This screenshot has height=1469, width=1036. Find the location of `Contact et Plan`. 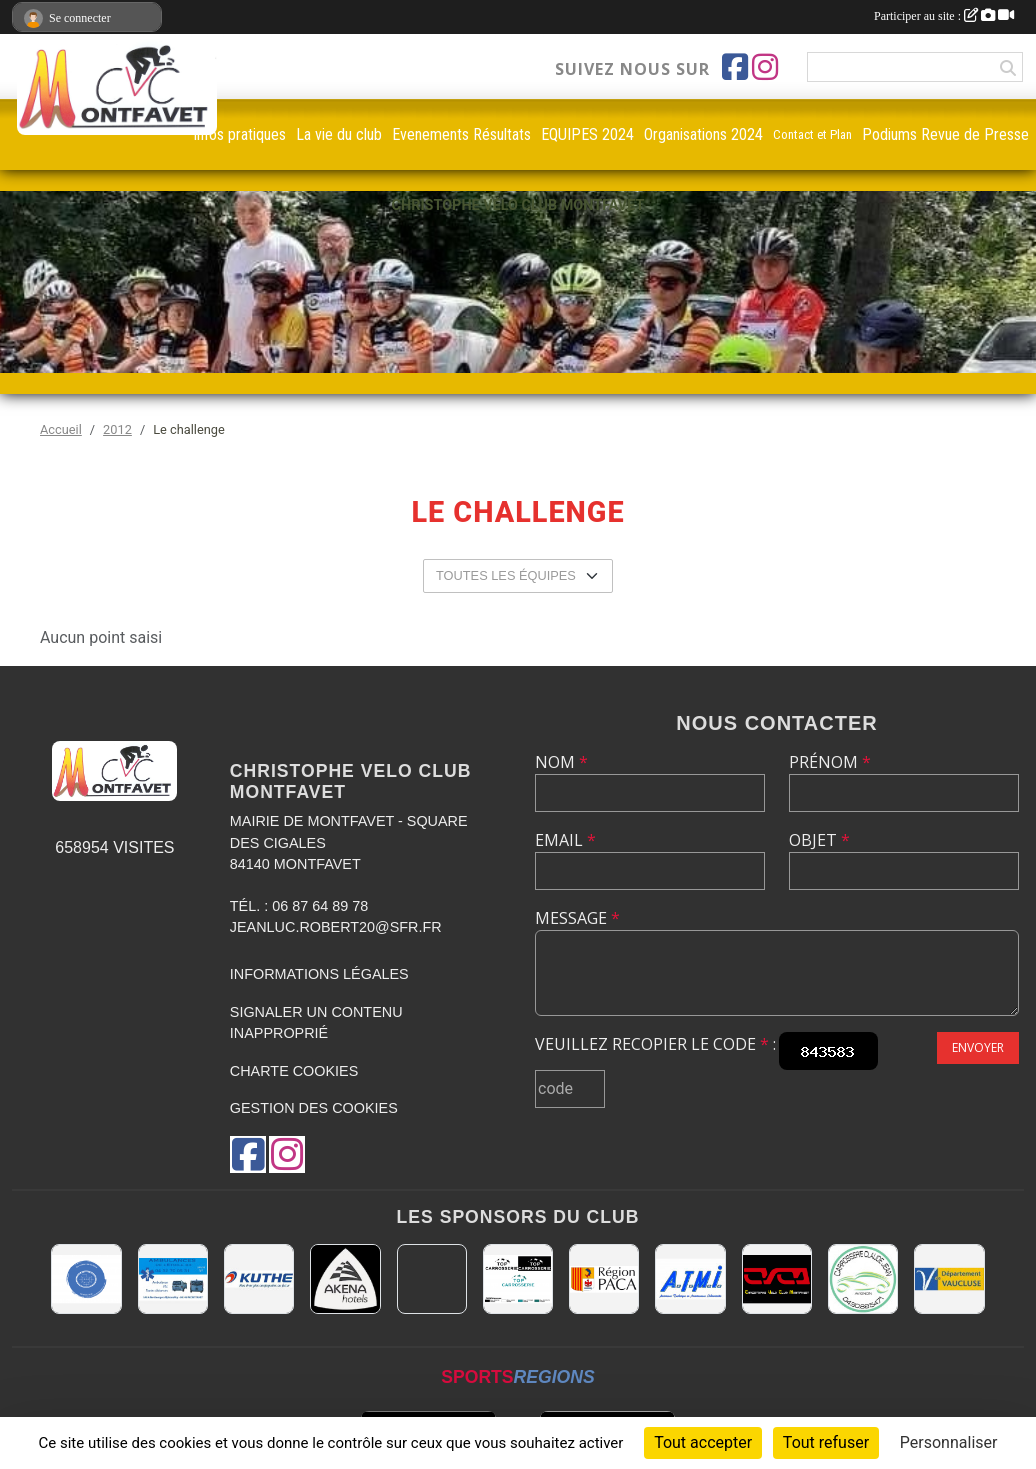

Contact et Plan is located at coordinates (812, 134).